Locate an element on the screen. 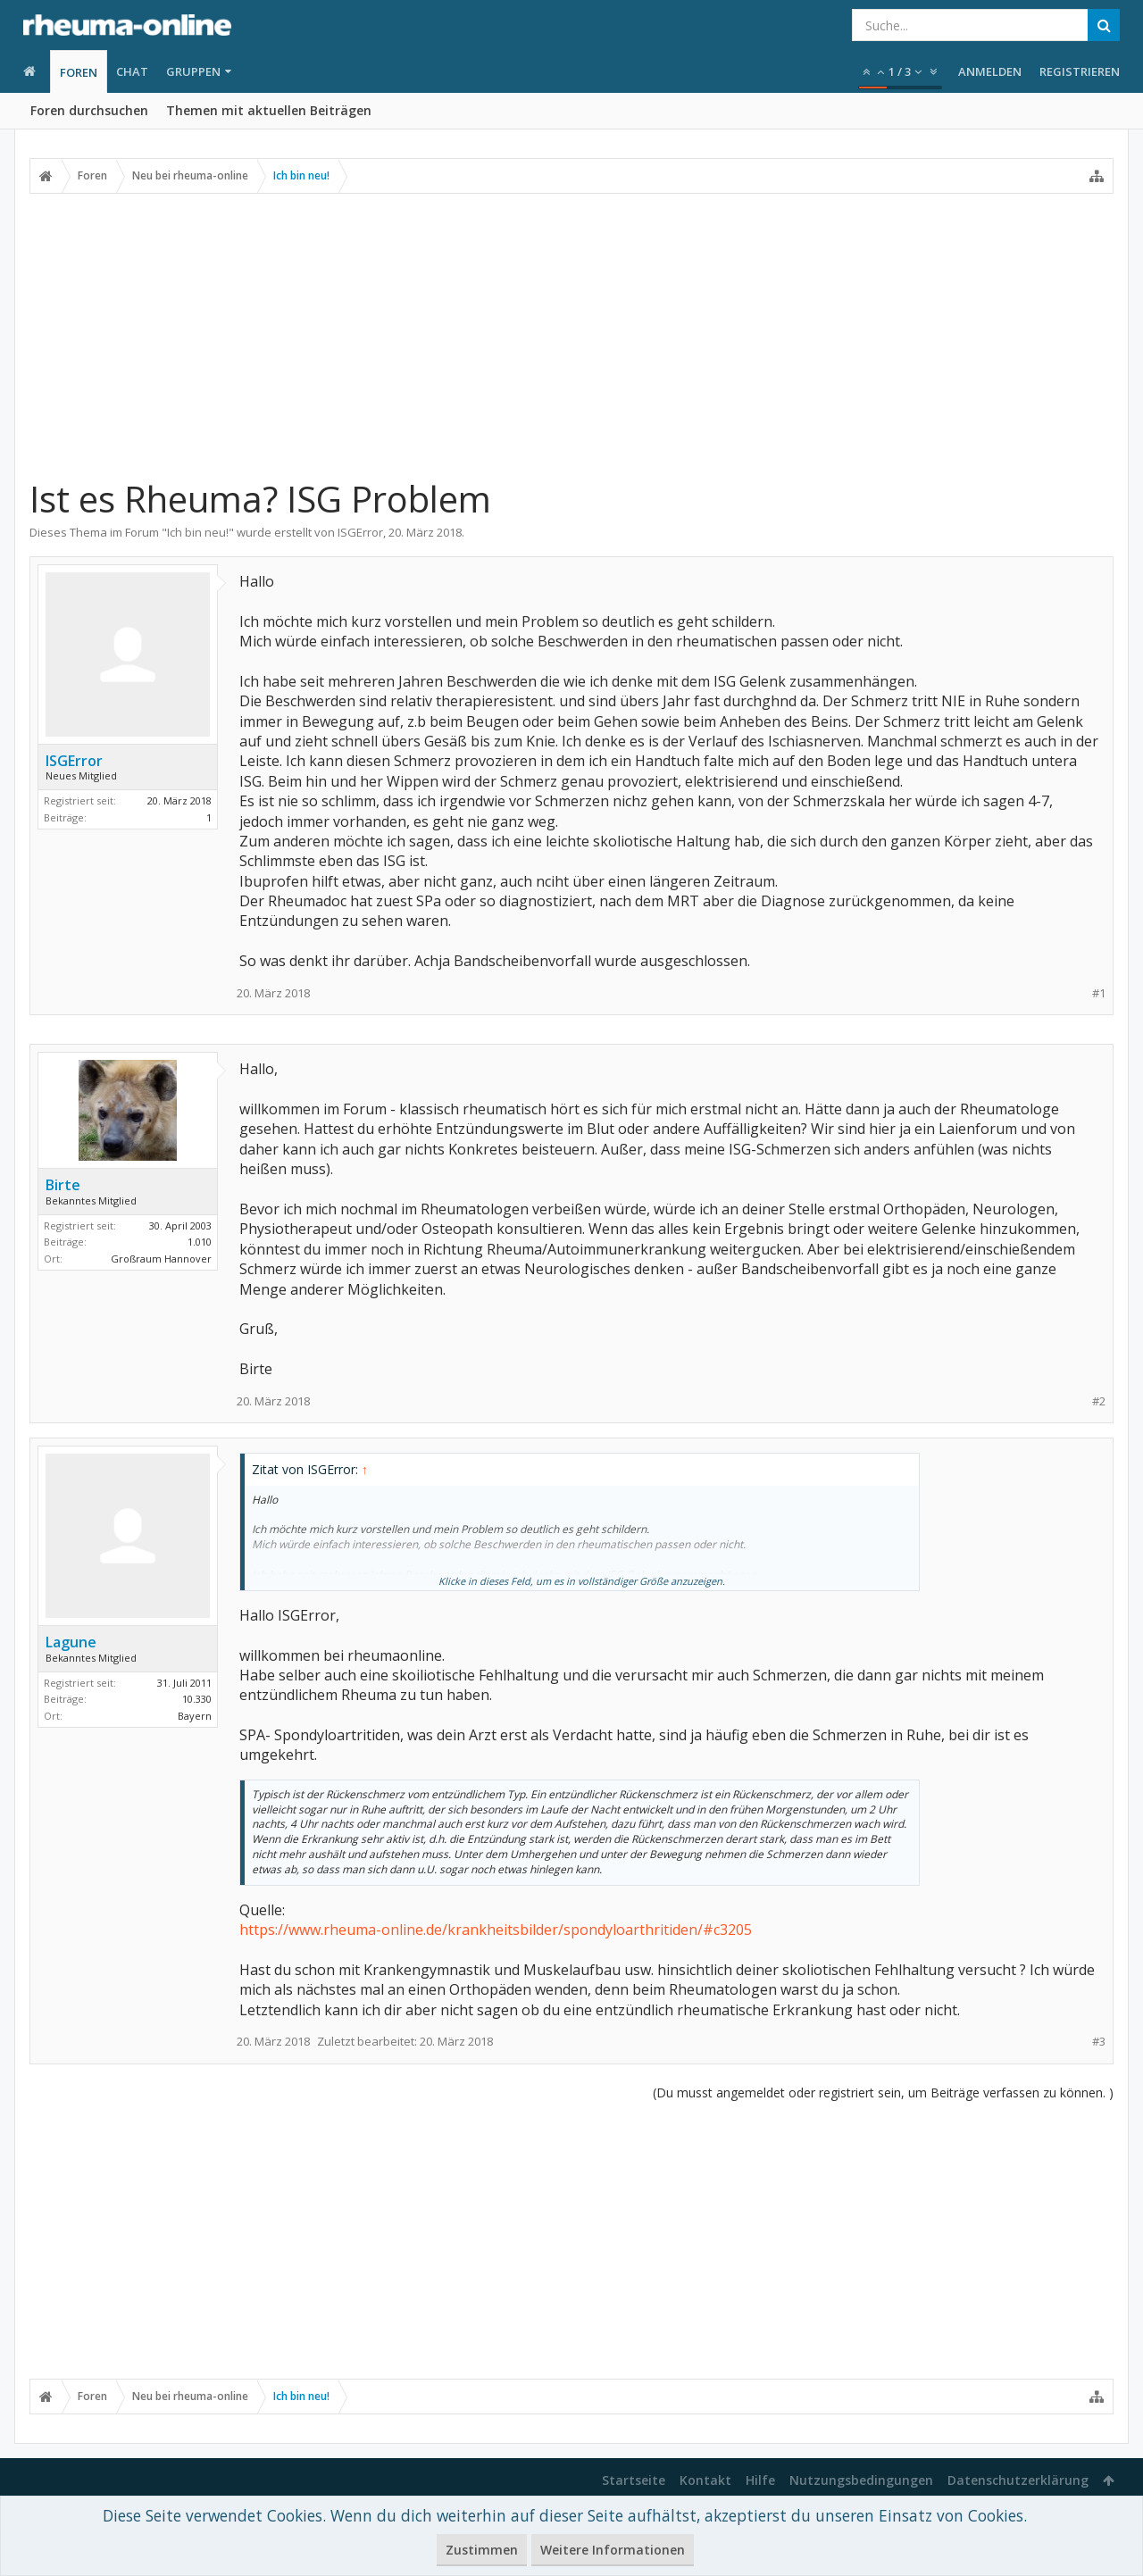  Weitere Informationen is located at coordinates (612, 2549).